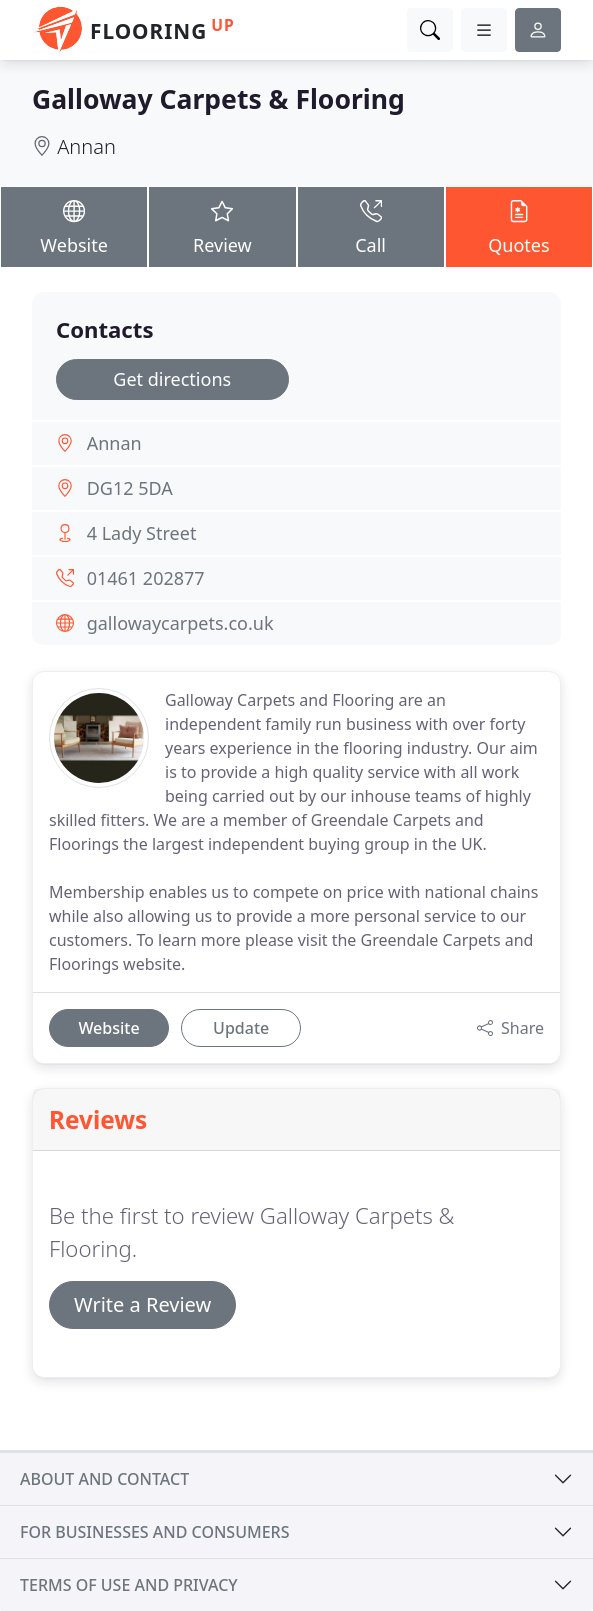 The image size is (593, 1611). I want to click on 4 Lady Street, so click(142, 533).